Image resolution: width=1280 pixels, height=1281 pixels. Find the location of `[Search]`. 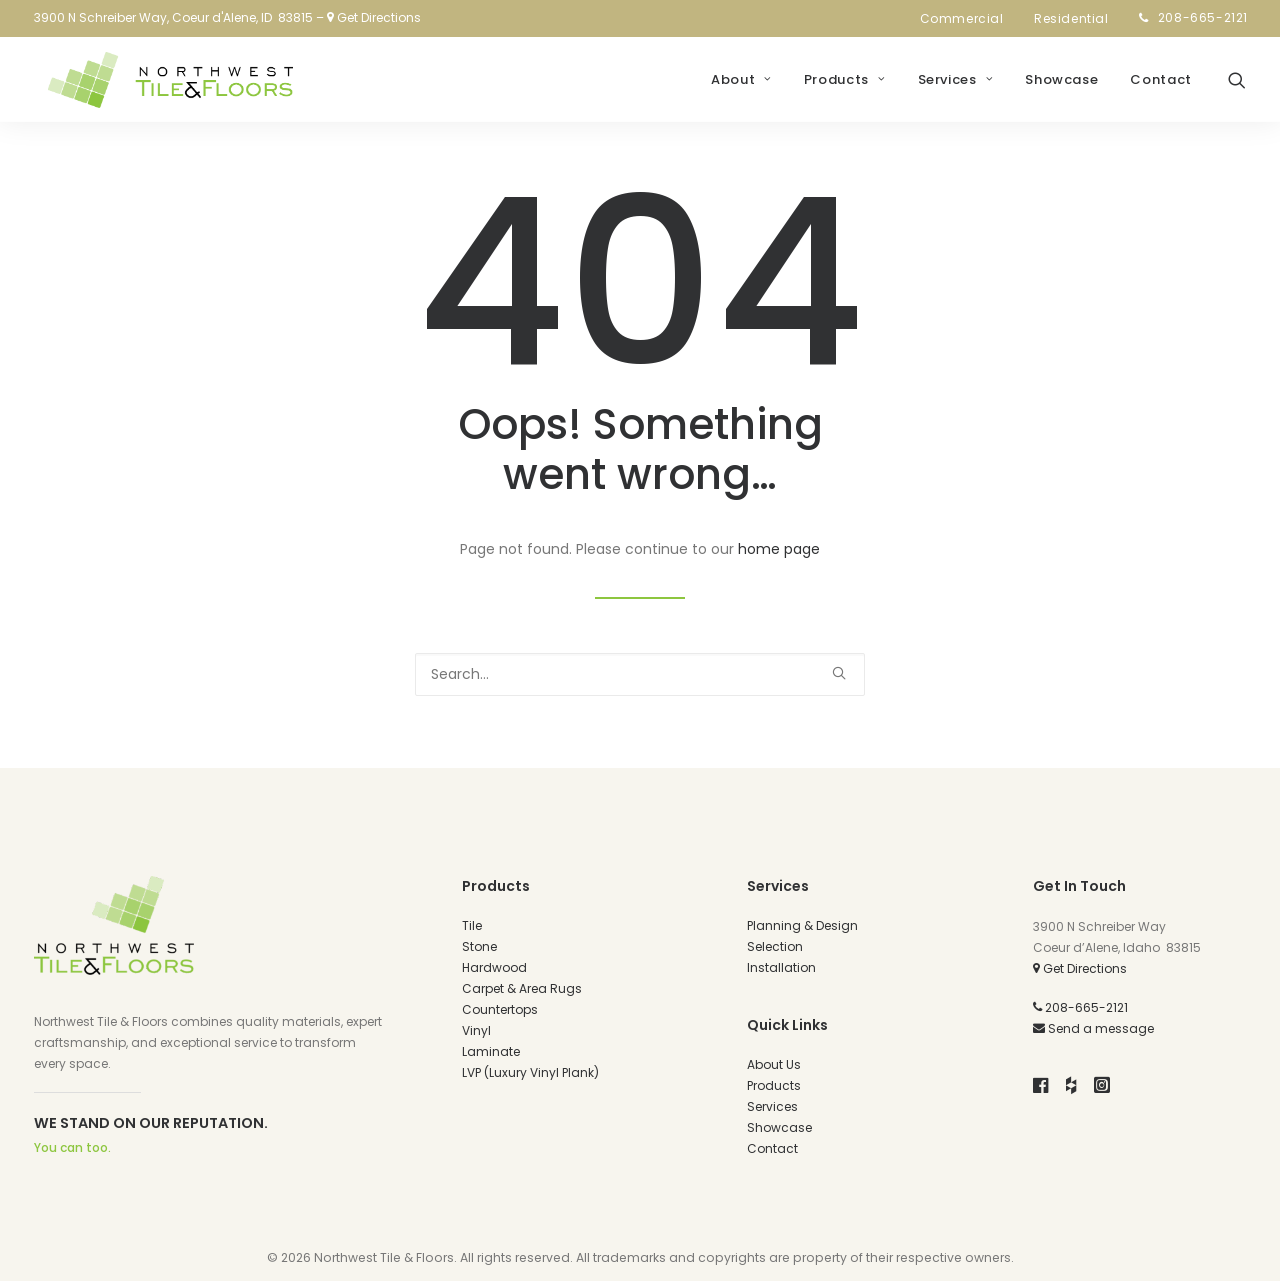

[Search] is located at coordinates (640, 674).